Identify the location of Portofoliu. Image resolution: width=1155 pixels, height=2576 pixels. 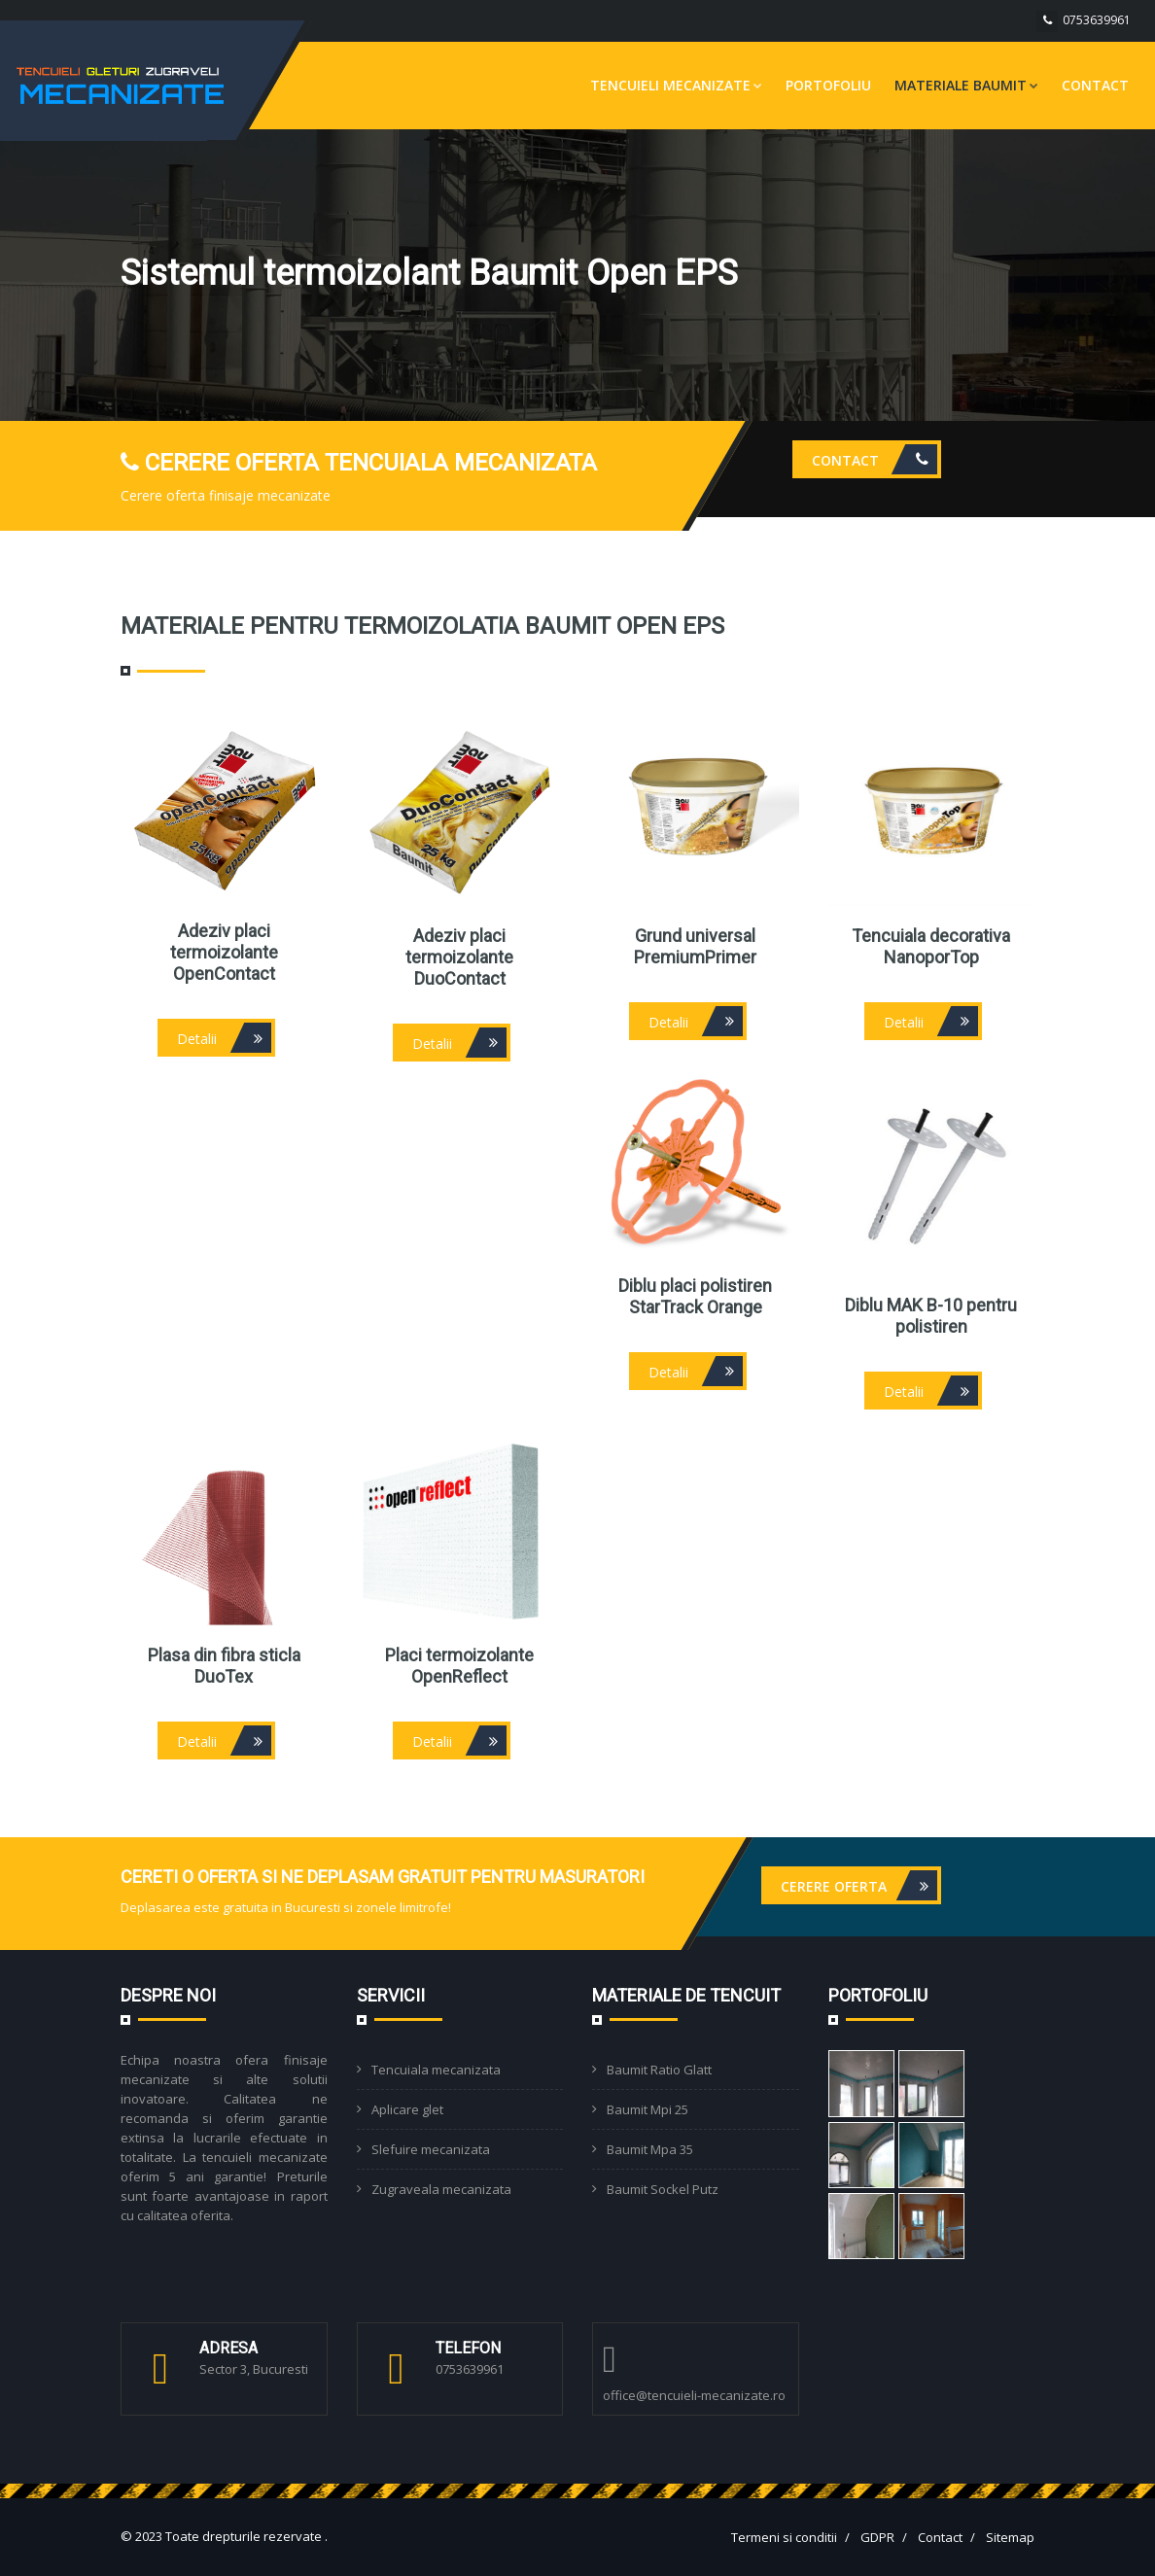
(828, 85).